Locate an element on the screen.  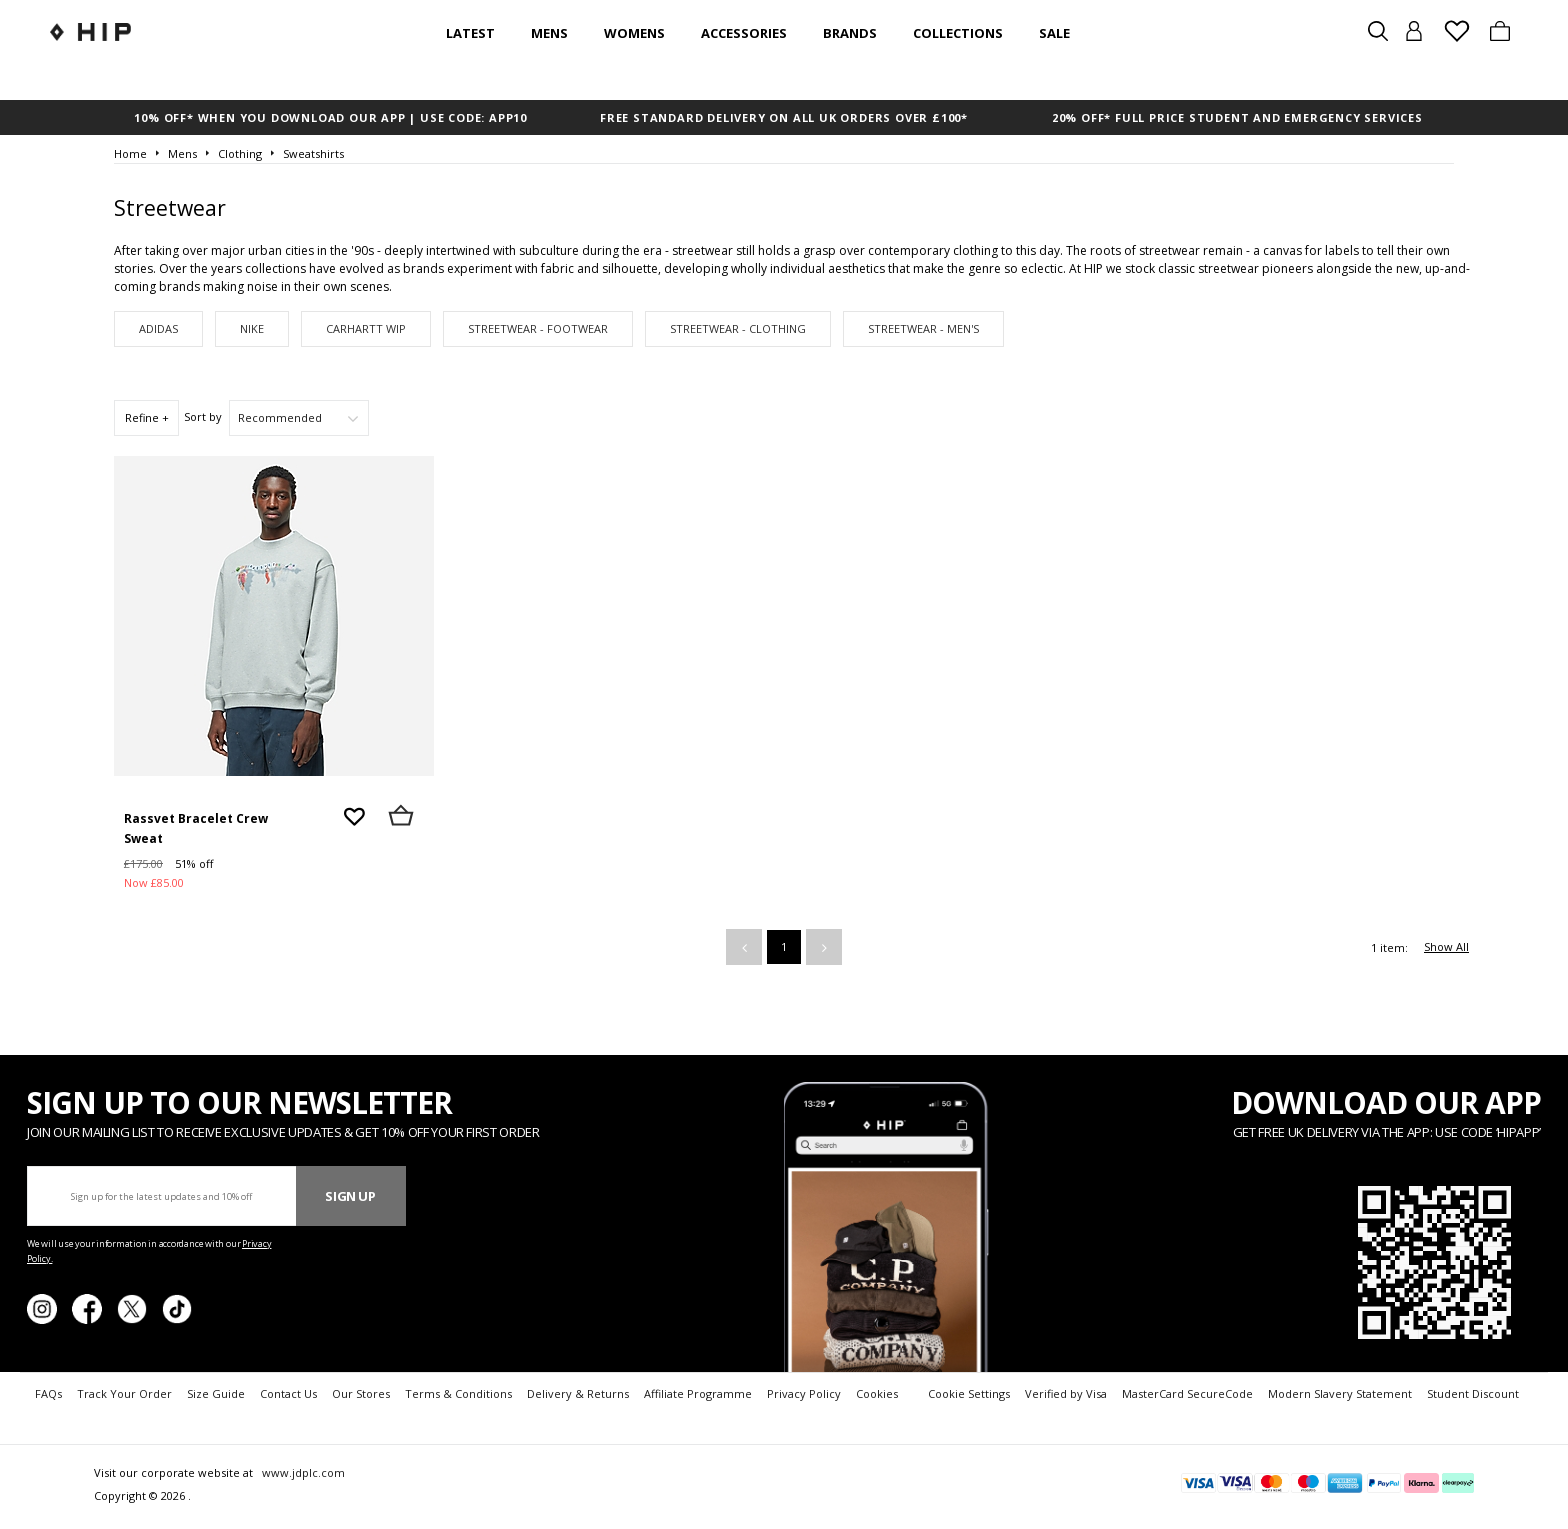
Delivery & Returns is located at coordinates (578, 1393).